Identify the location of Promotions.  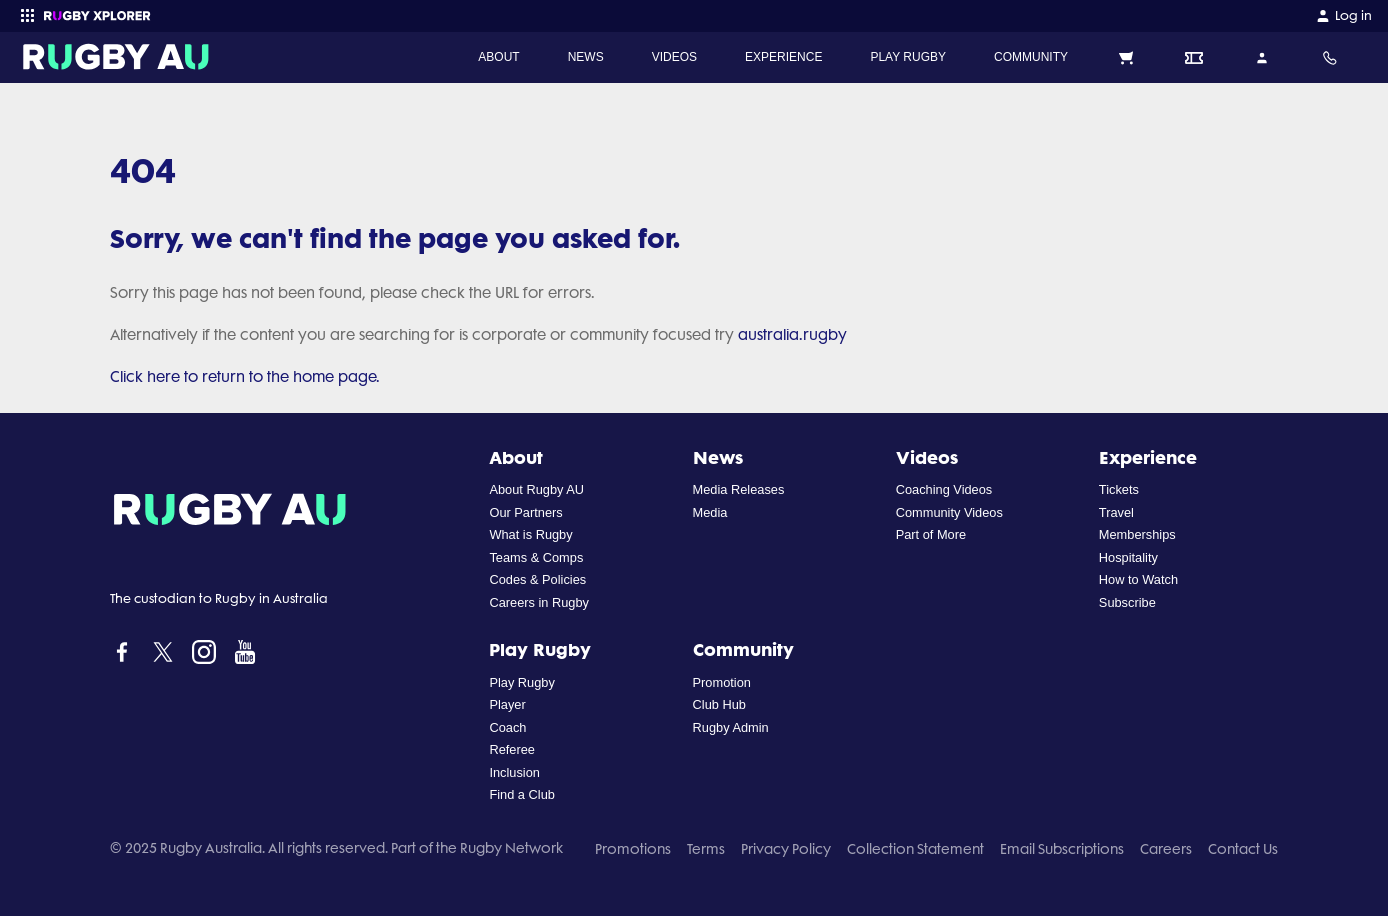
(633, 849).